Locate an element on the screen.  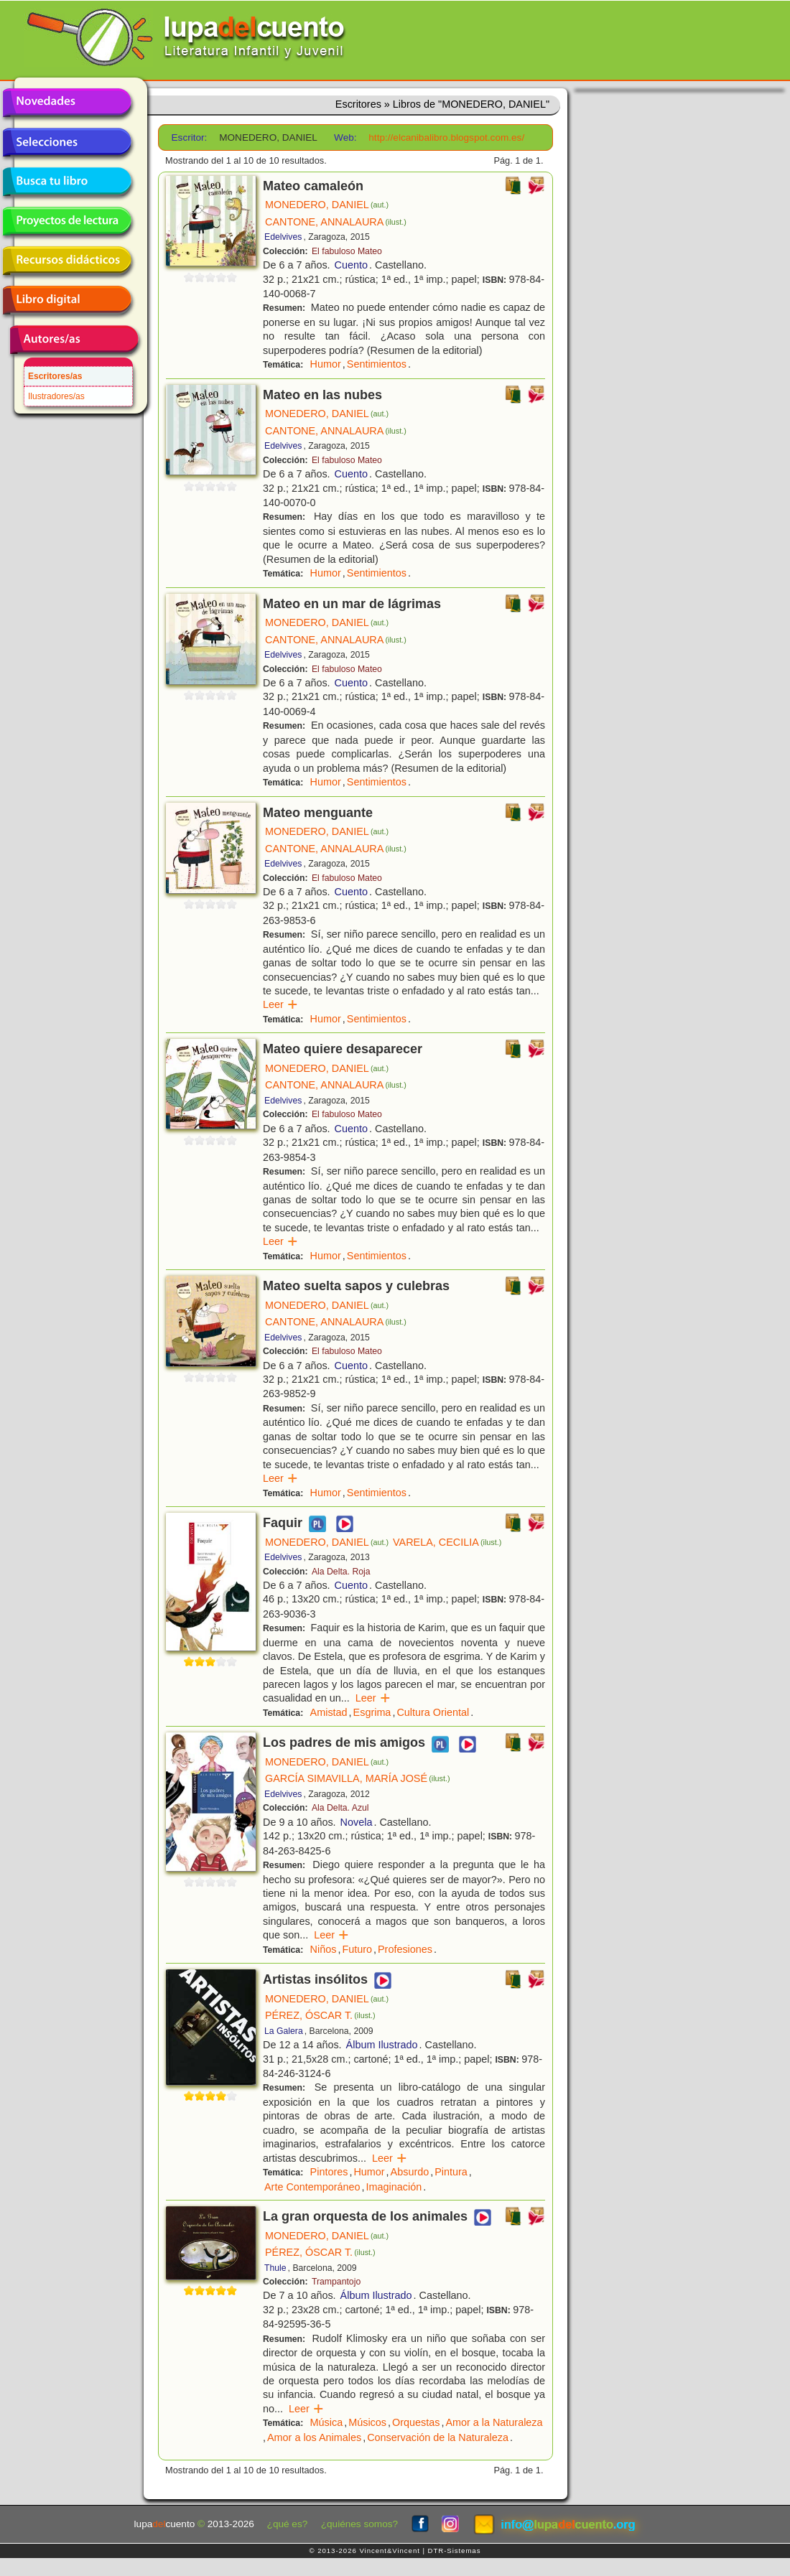
Futuro is located at coordinates (357, 1949).